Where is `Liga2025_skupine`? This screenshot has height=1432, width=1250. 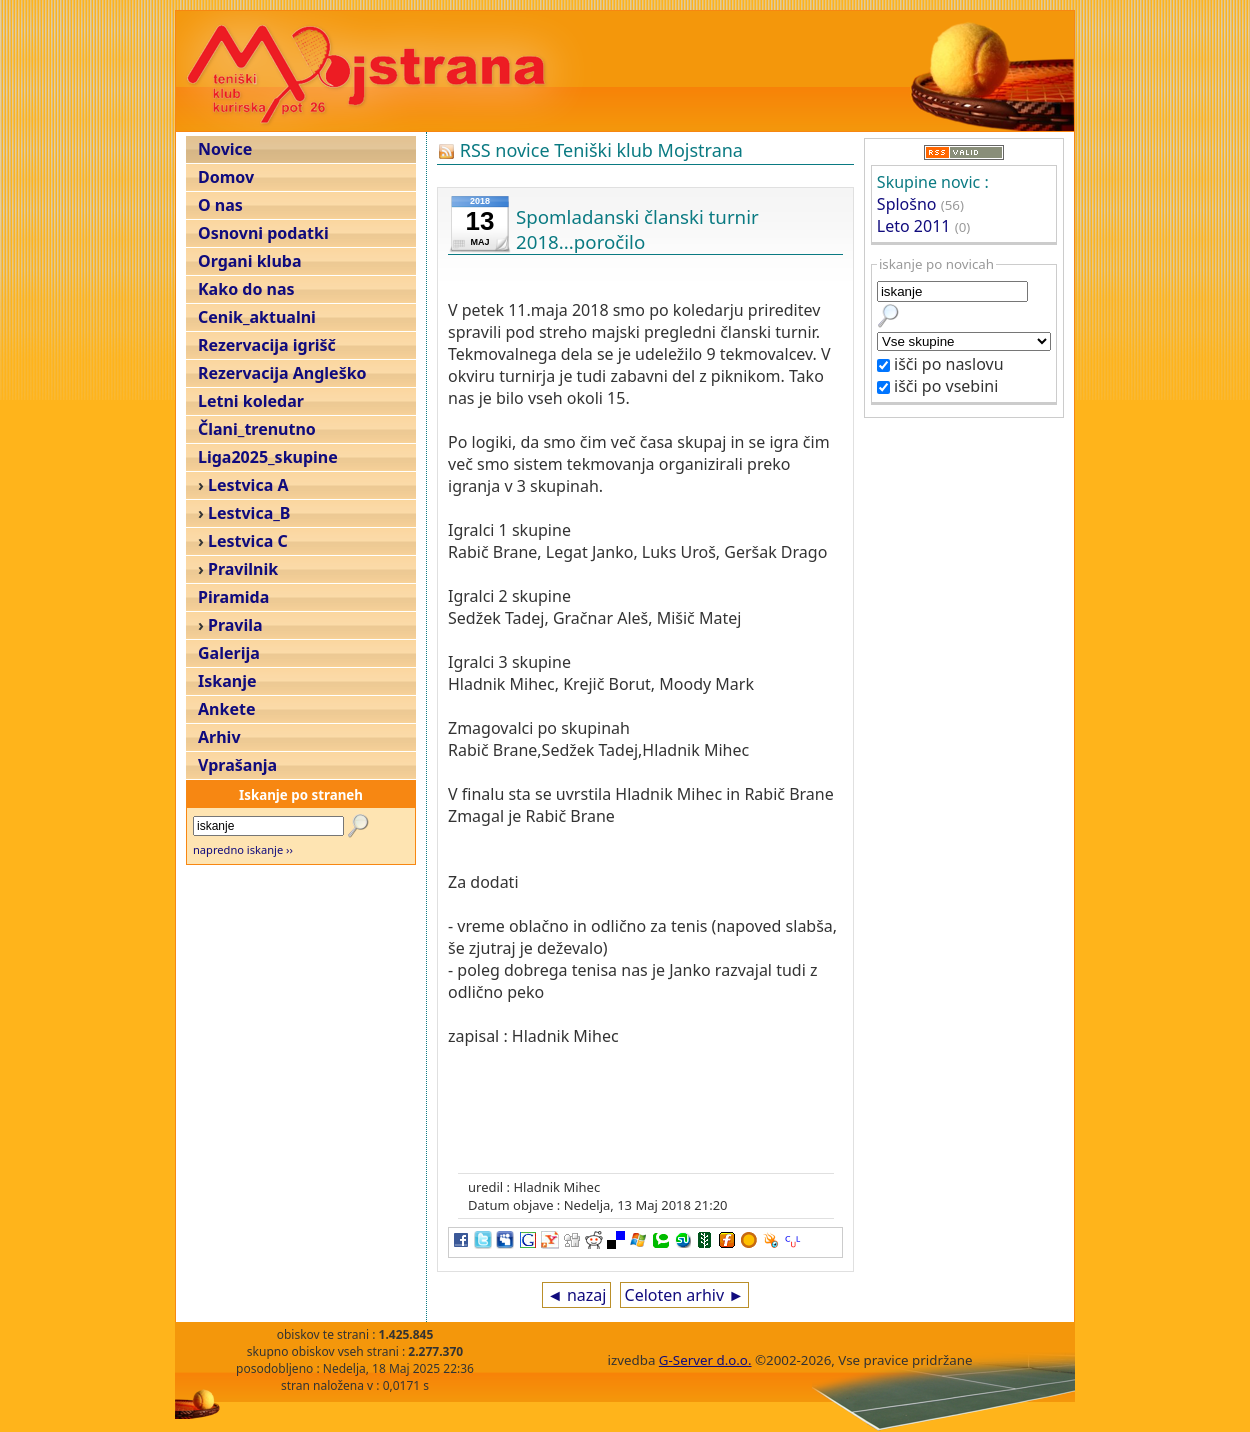
Liga2025_skupine is located at coordinates (268, 457).